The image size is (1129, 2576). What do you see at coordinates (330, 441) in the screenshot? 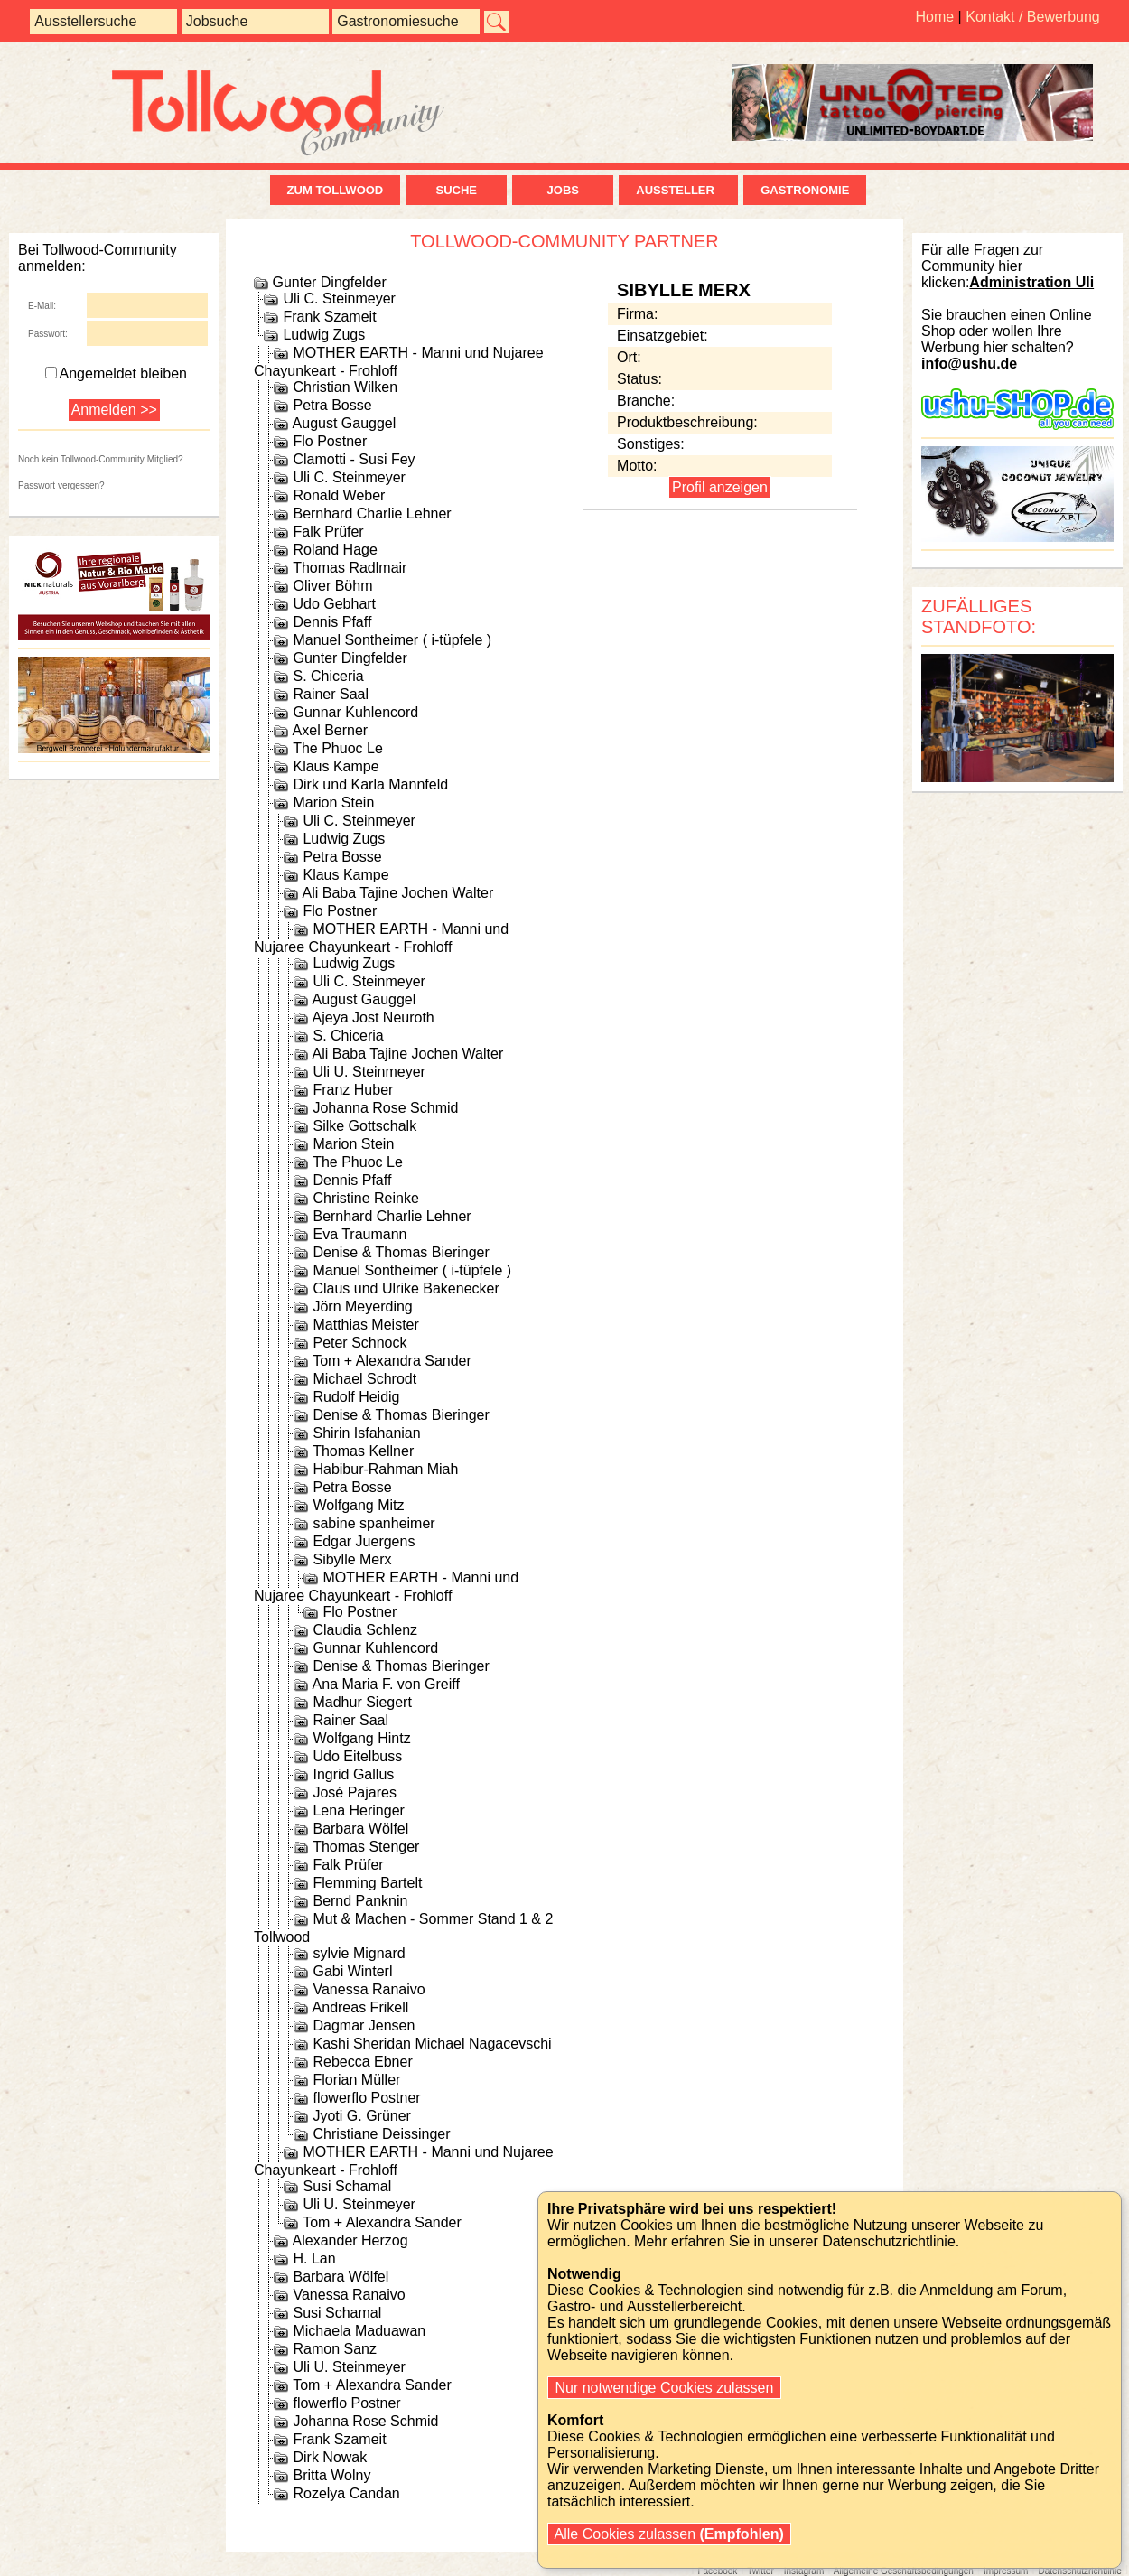
I see `Flo Postner` at bounding box center [330, 441].